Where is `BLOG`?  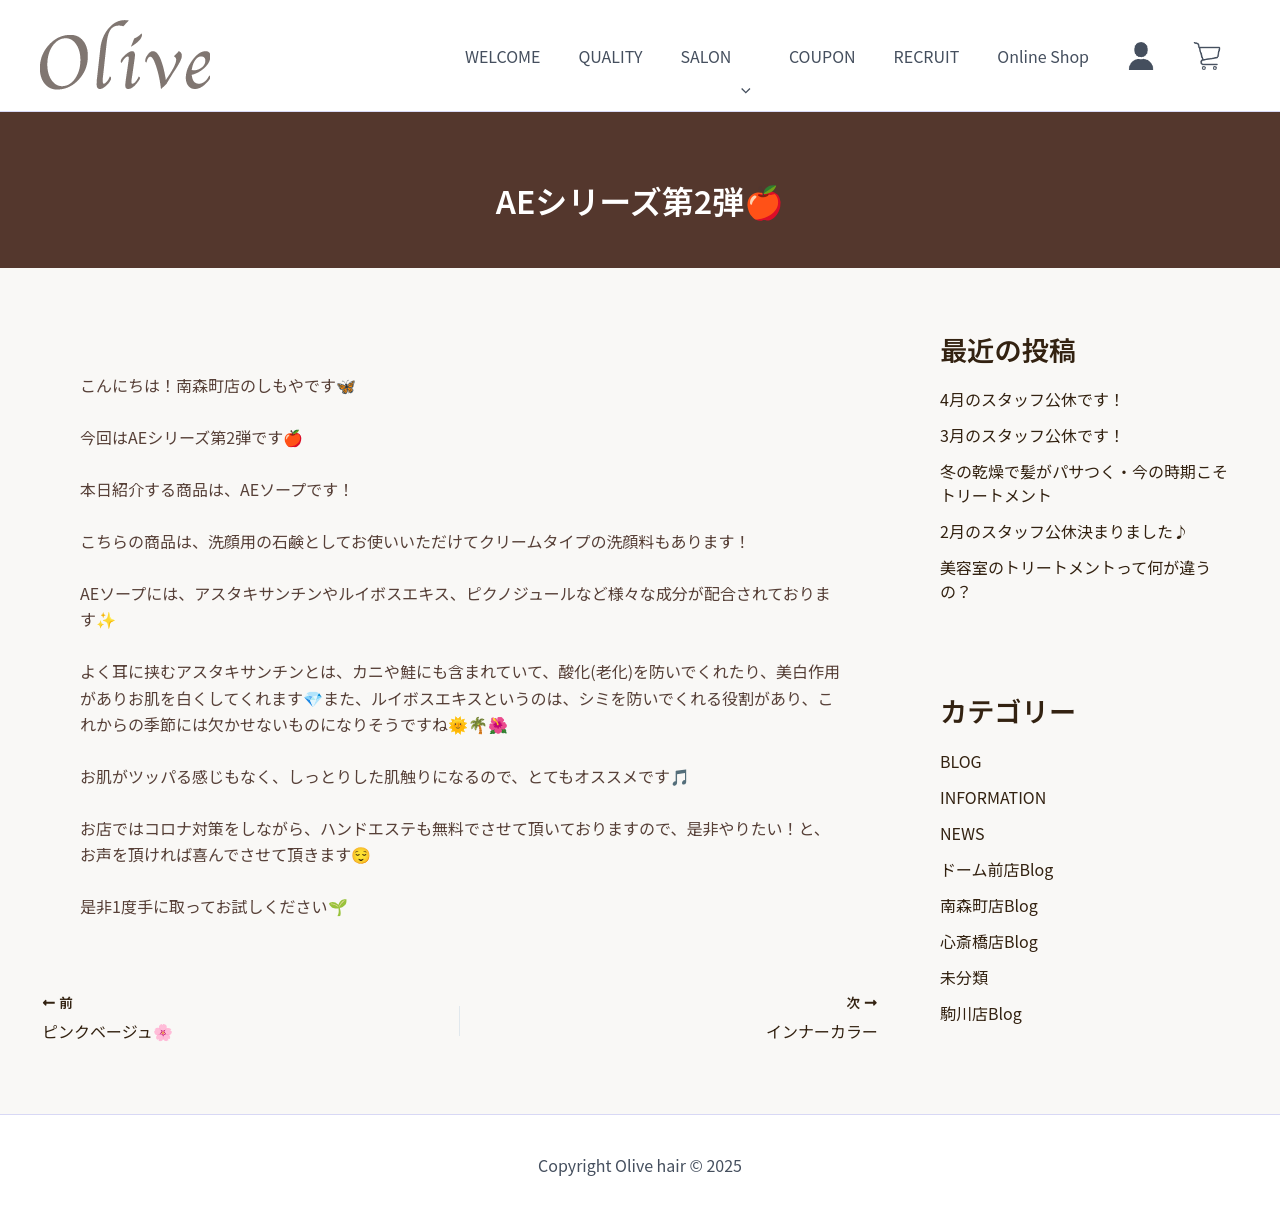
BLOG is located at coordinates (961, 761).